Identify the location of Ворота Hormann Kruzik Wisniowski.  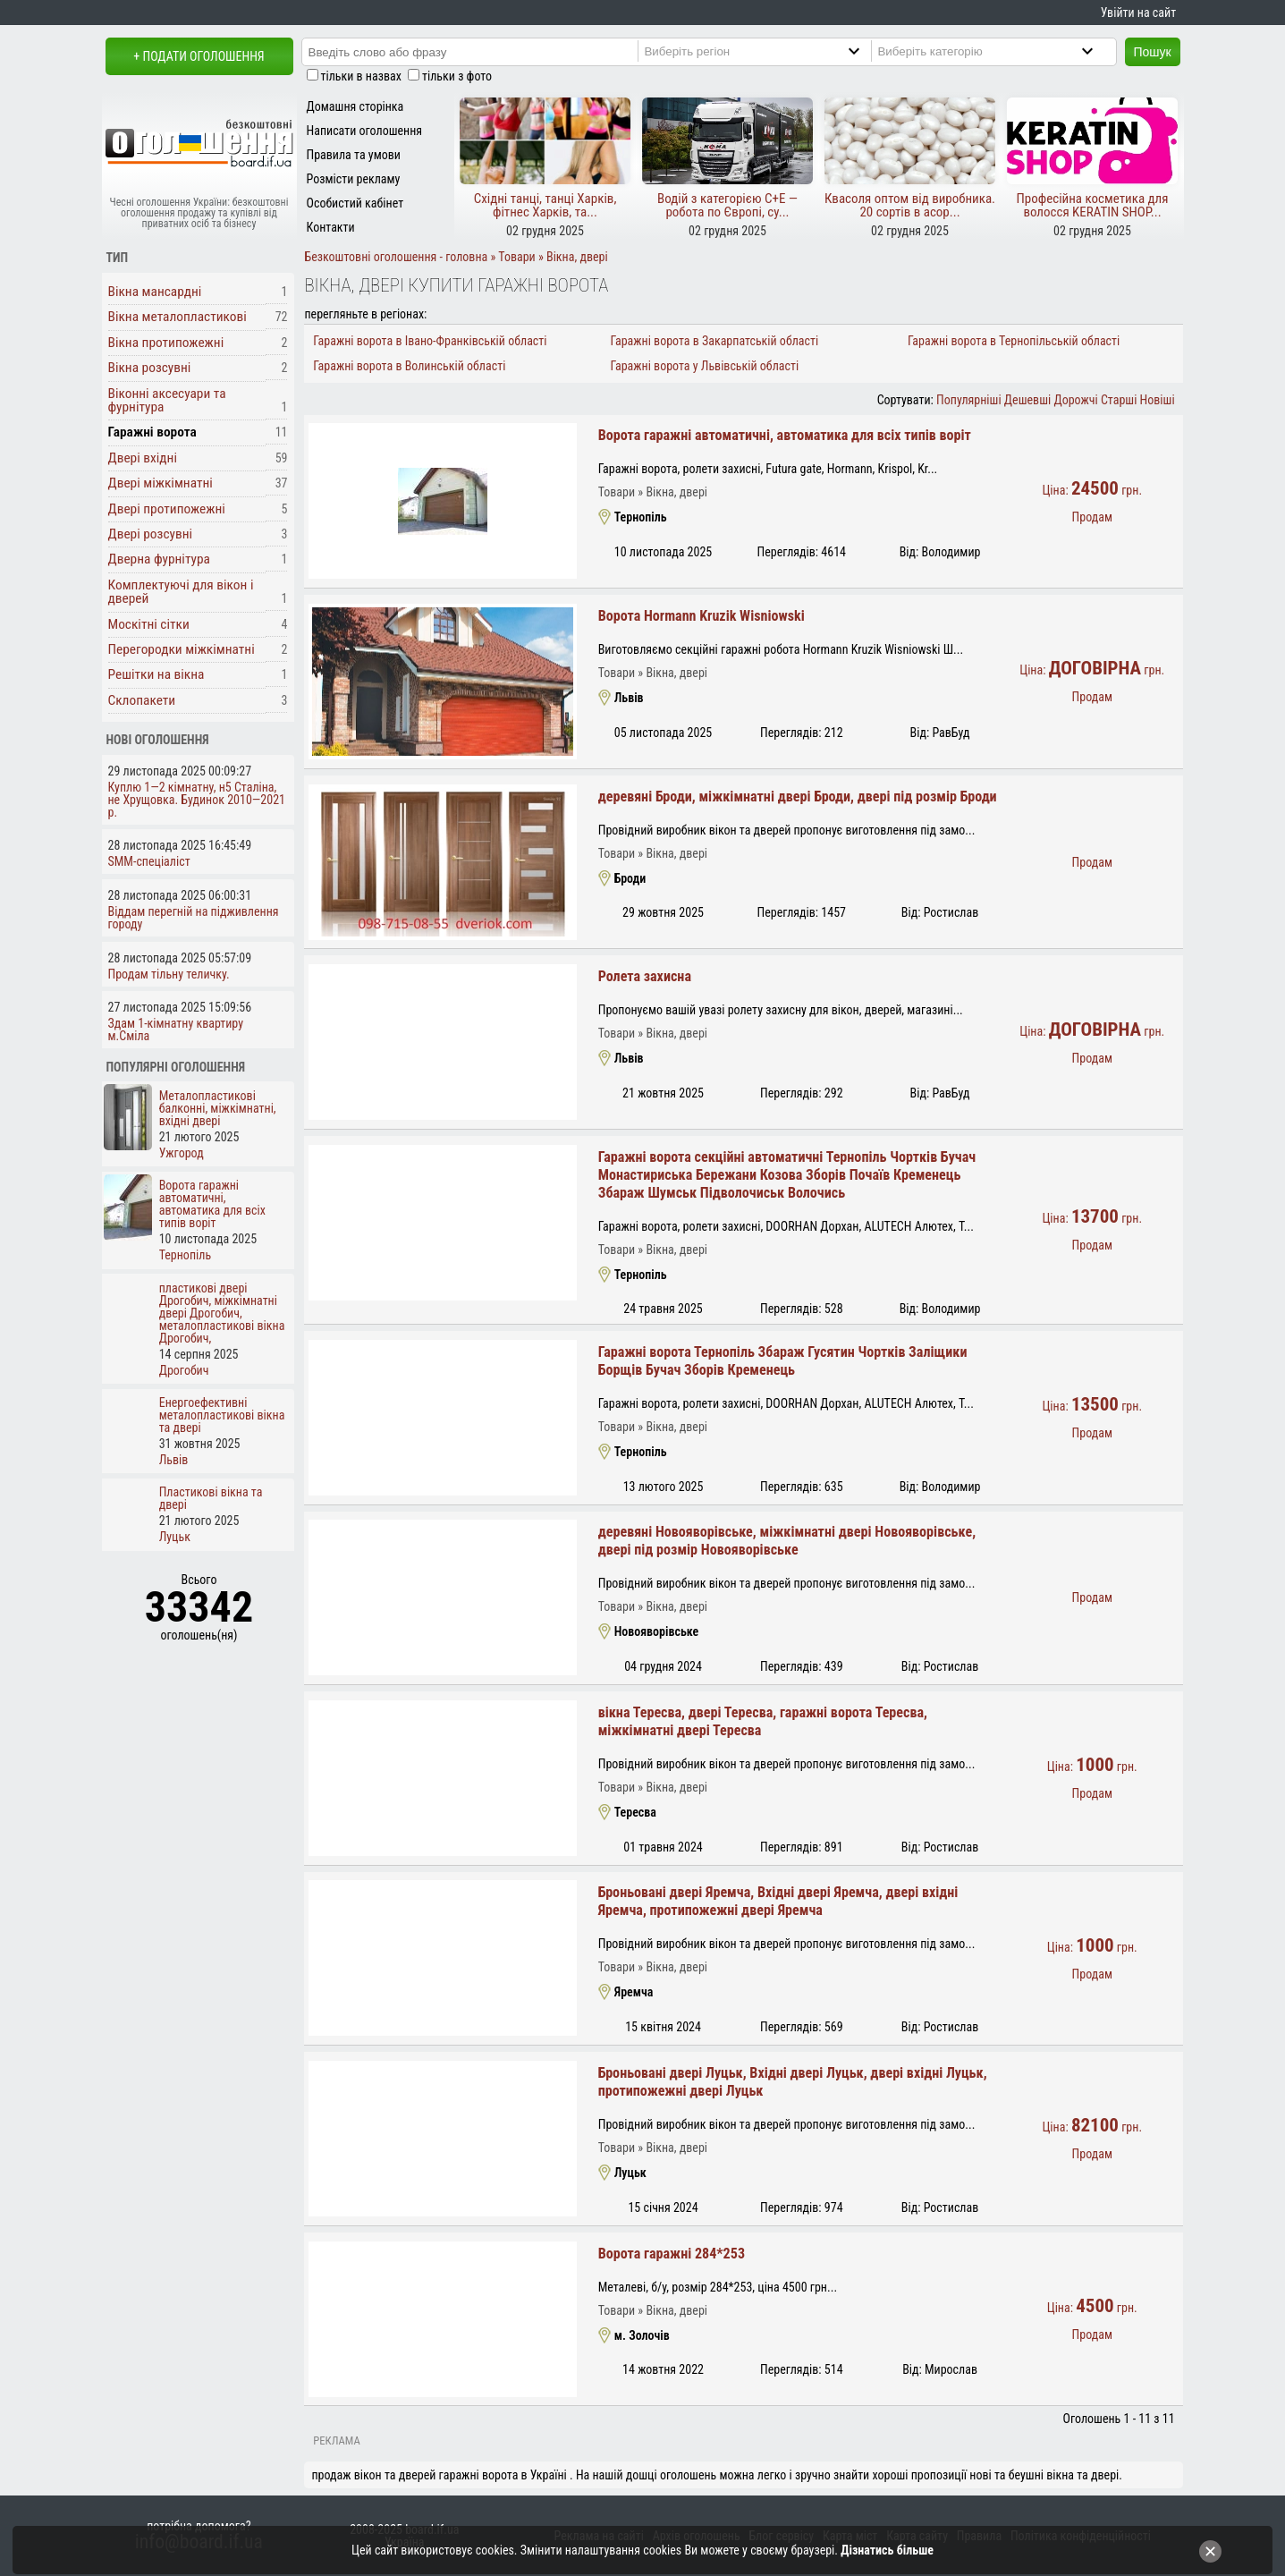
(701, 615).